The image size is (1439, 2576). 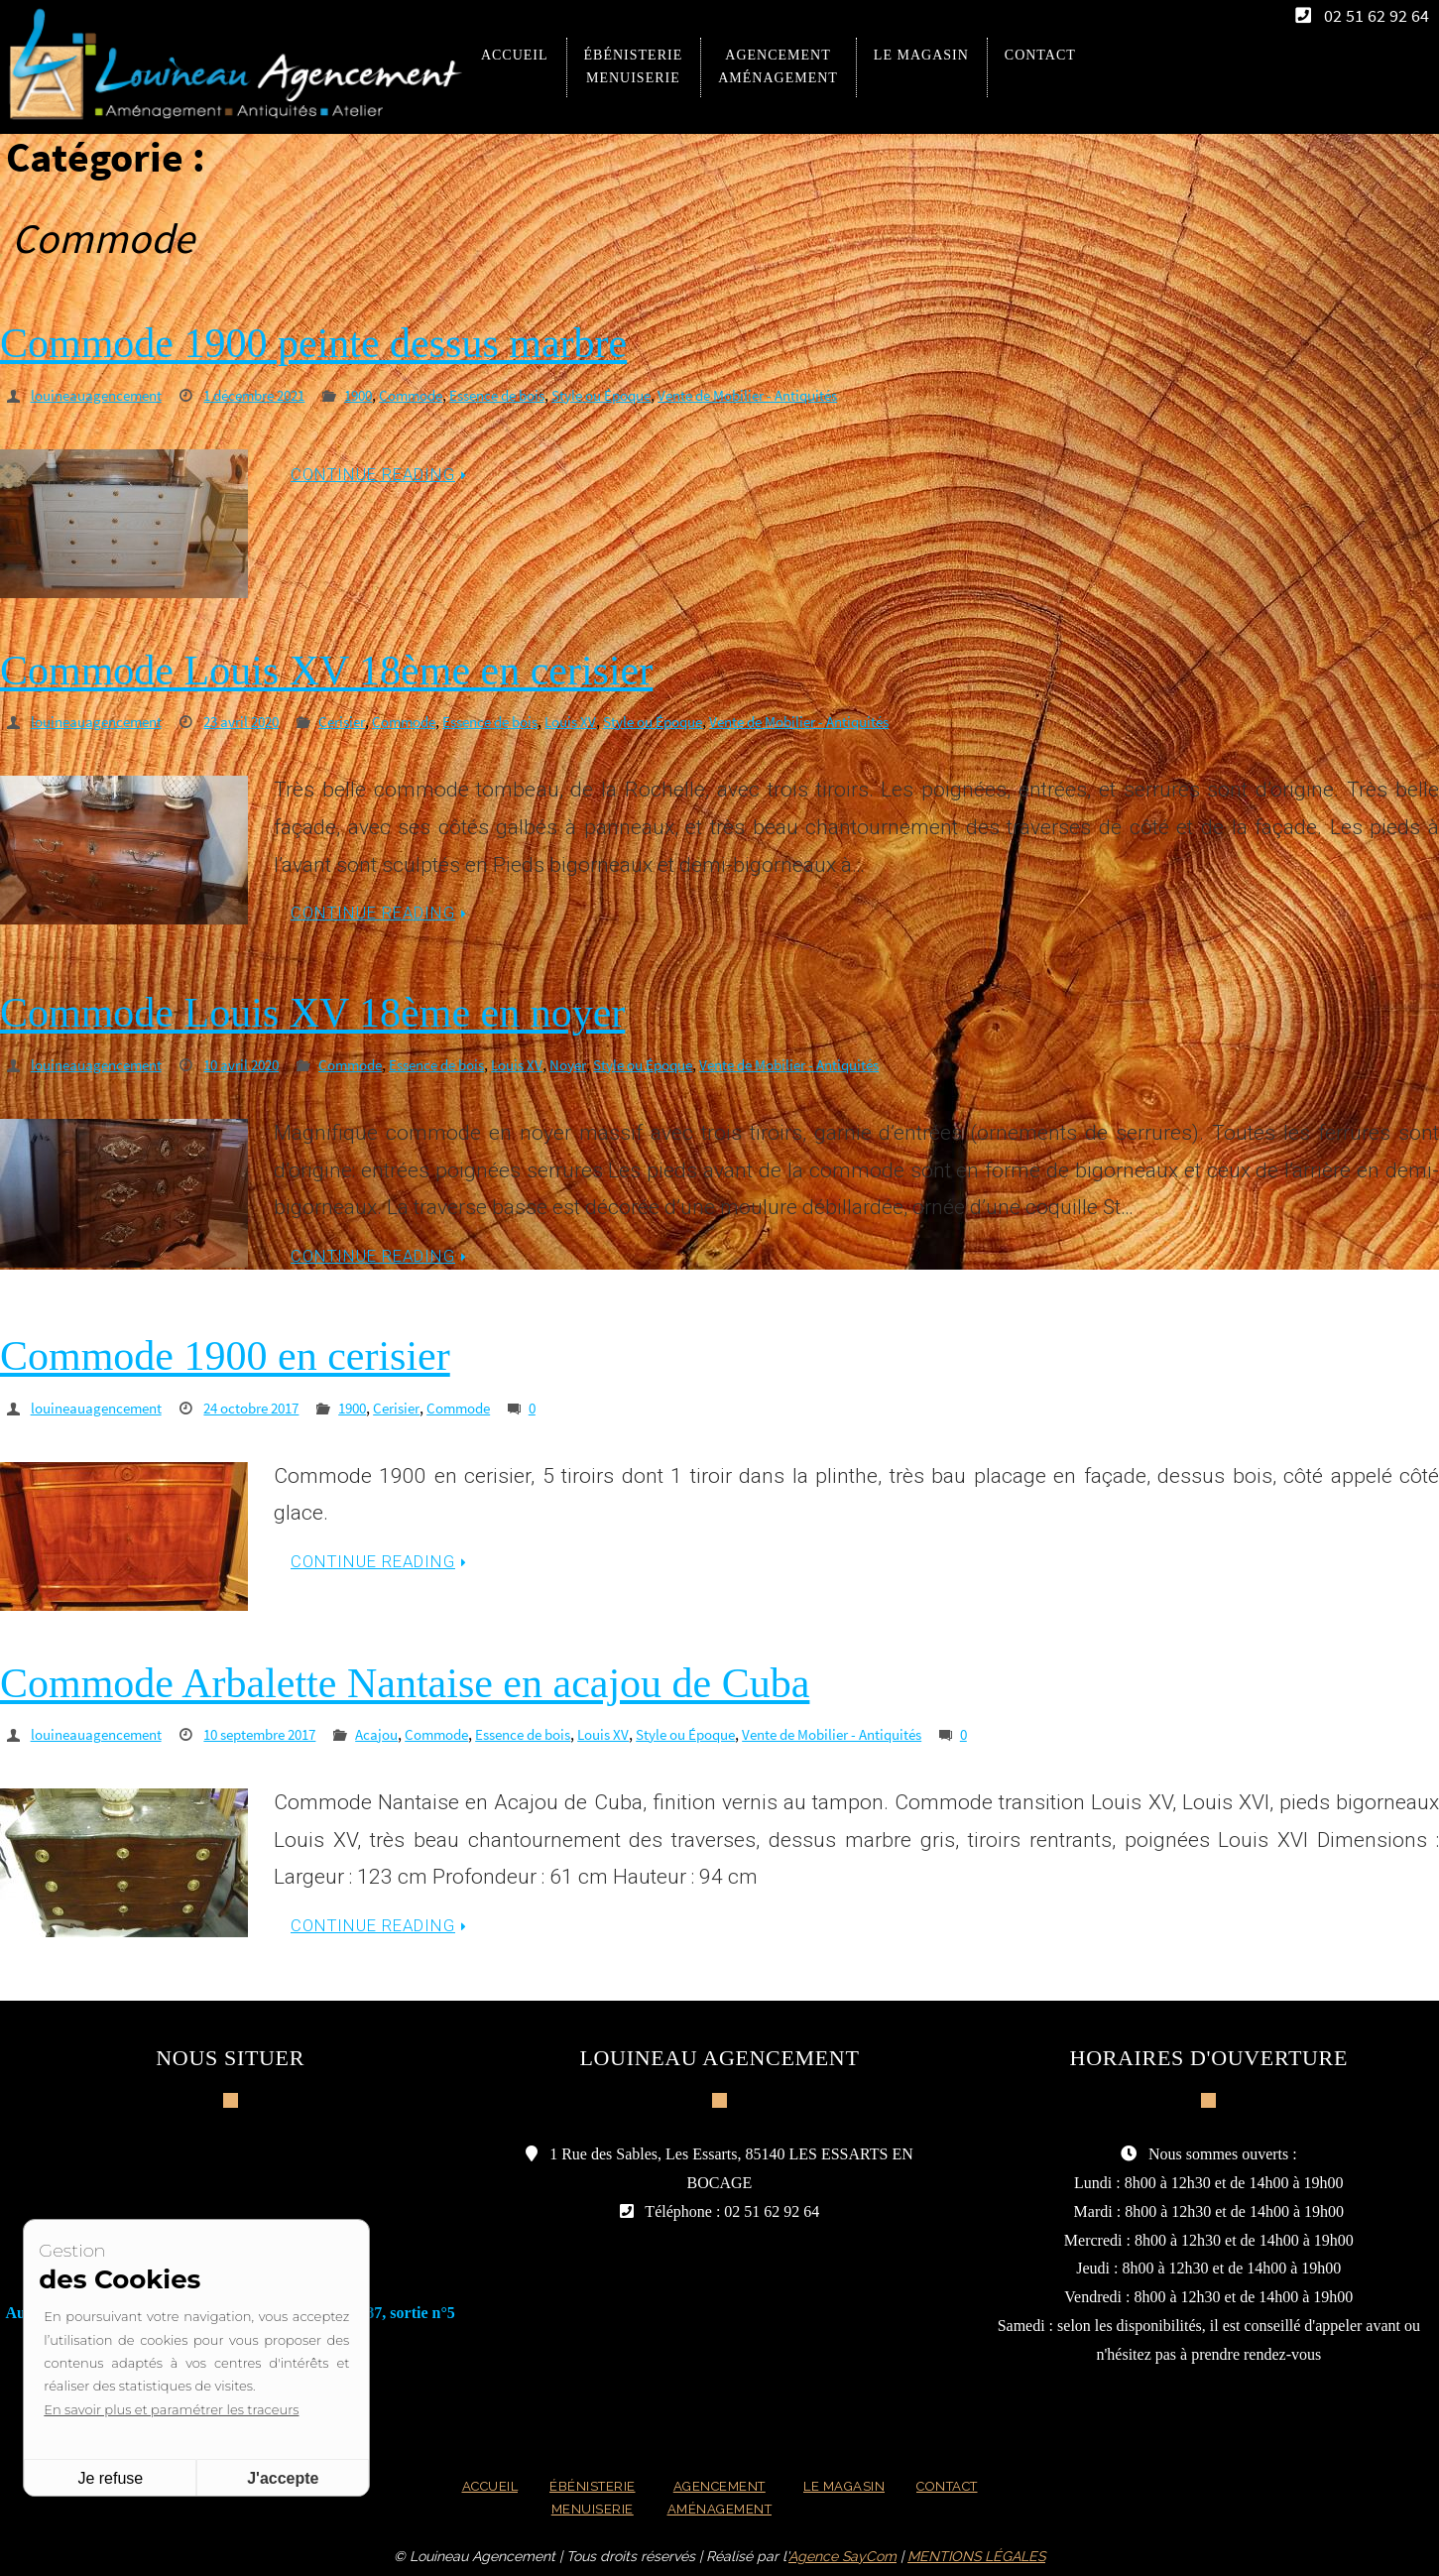 I want to click on Style ou Époque, so click(x=648, y=395).